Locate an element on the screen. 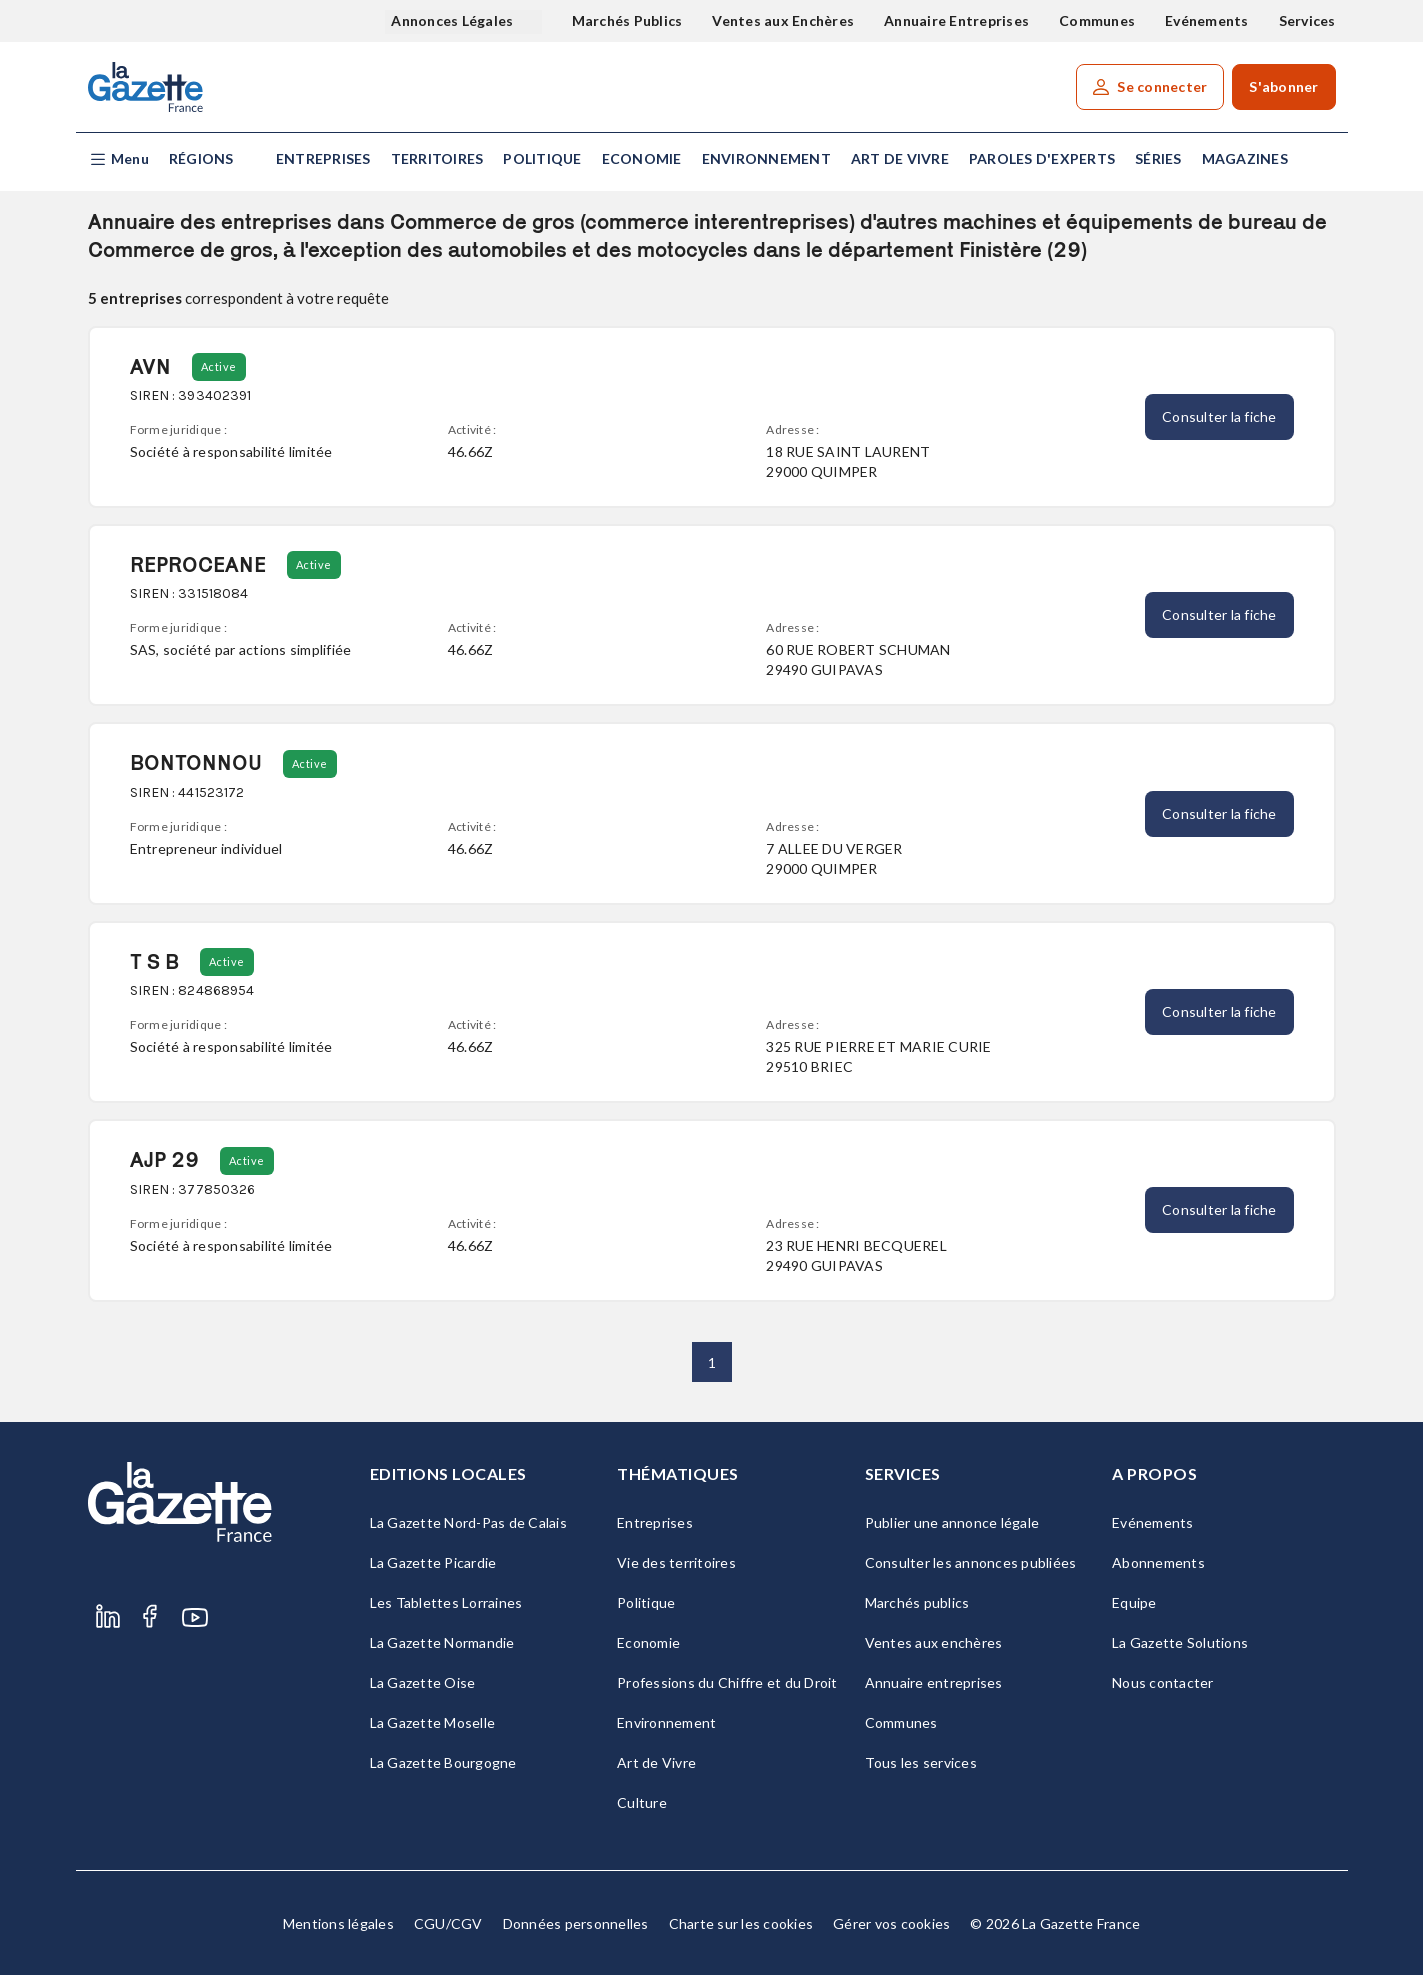 The height and width of the screenshot is (1975, 1423). Services is located at coordinates (1307, 20).